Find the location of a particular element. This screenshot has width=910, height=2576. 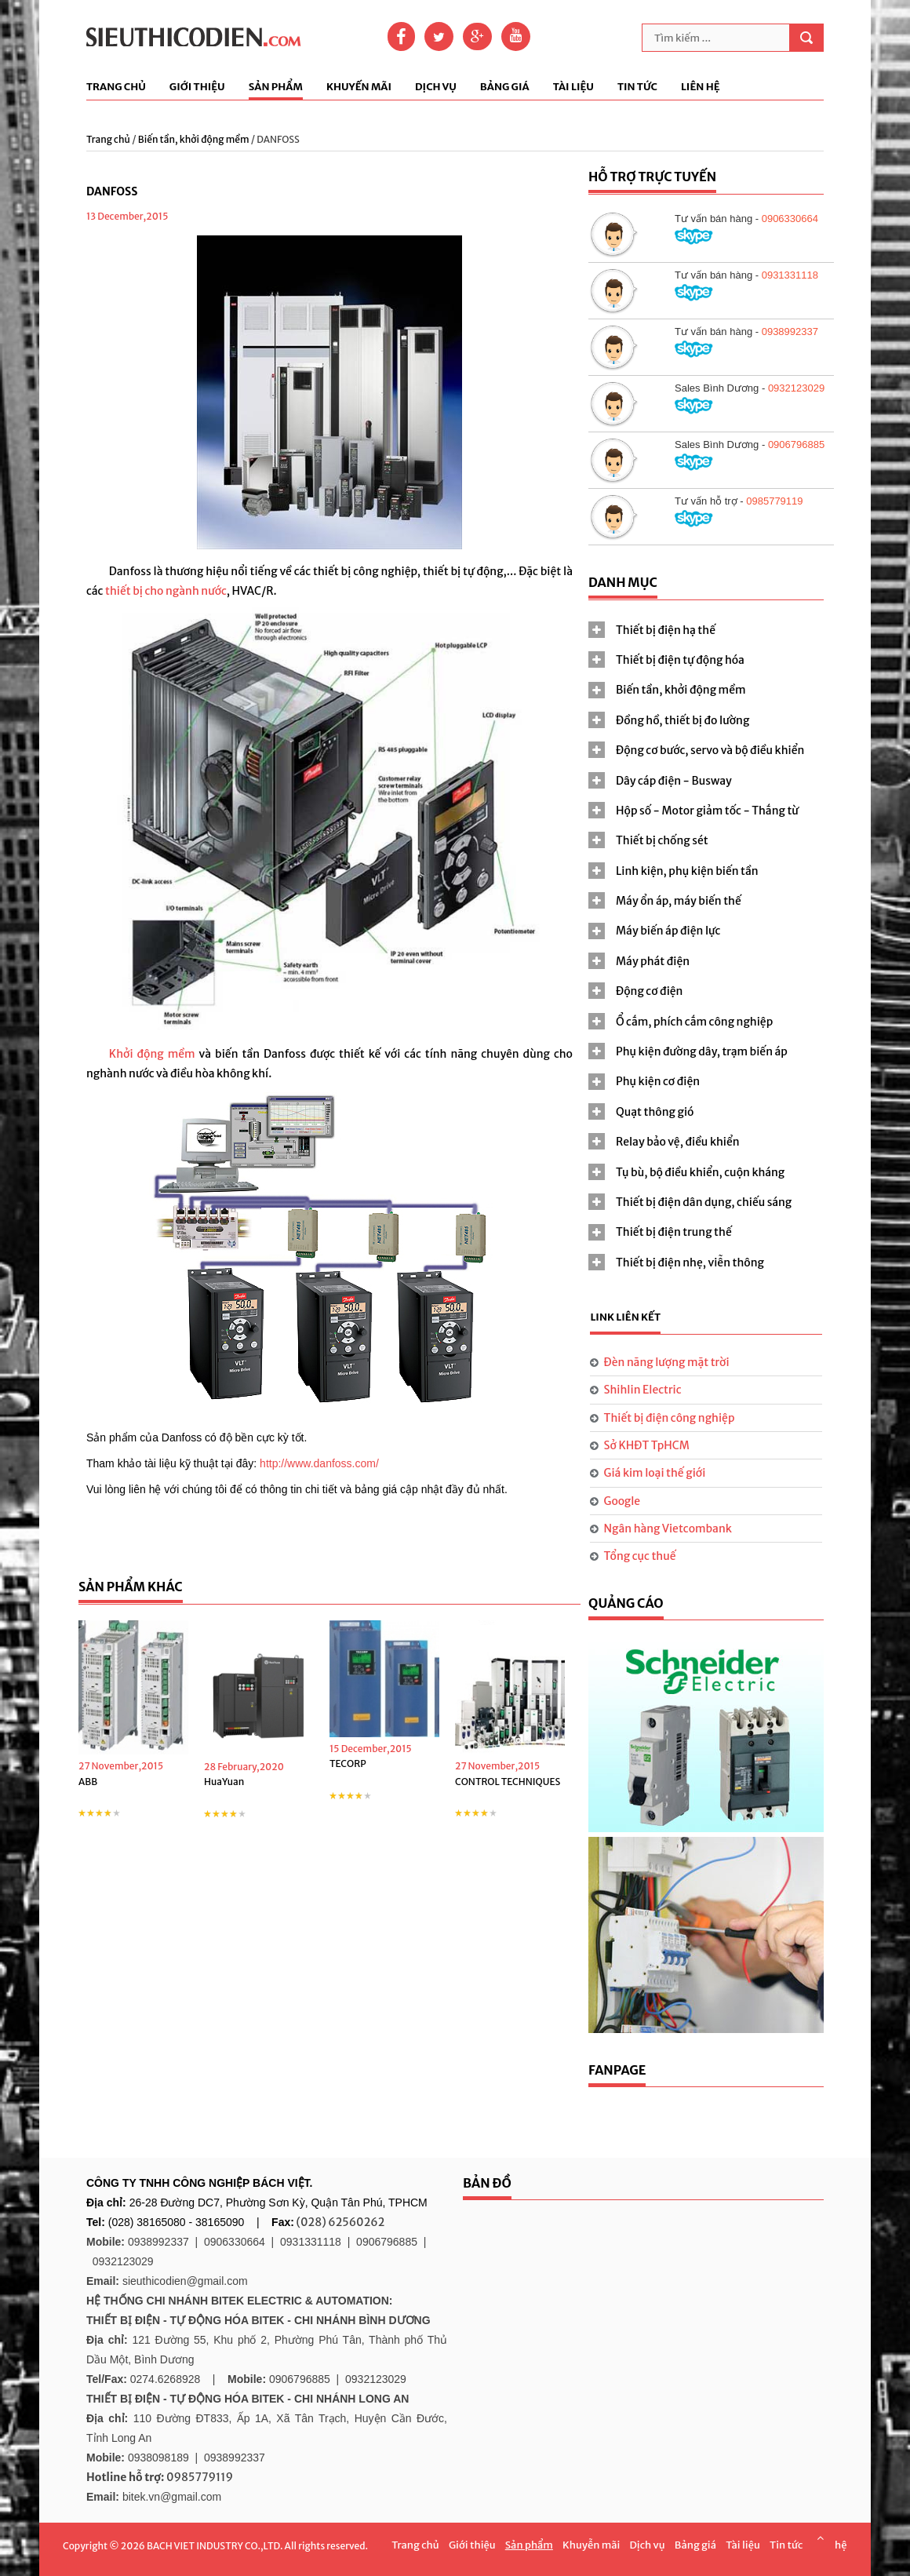

Động cơ bước, servo và bộ điều khiển is located at coordinates (710, 750).